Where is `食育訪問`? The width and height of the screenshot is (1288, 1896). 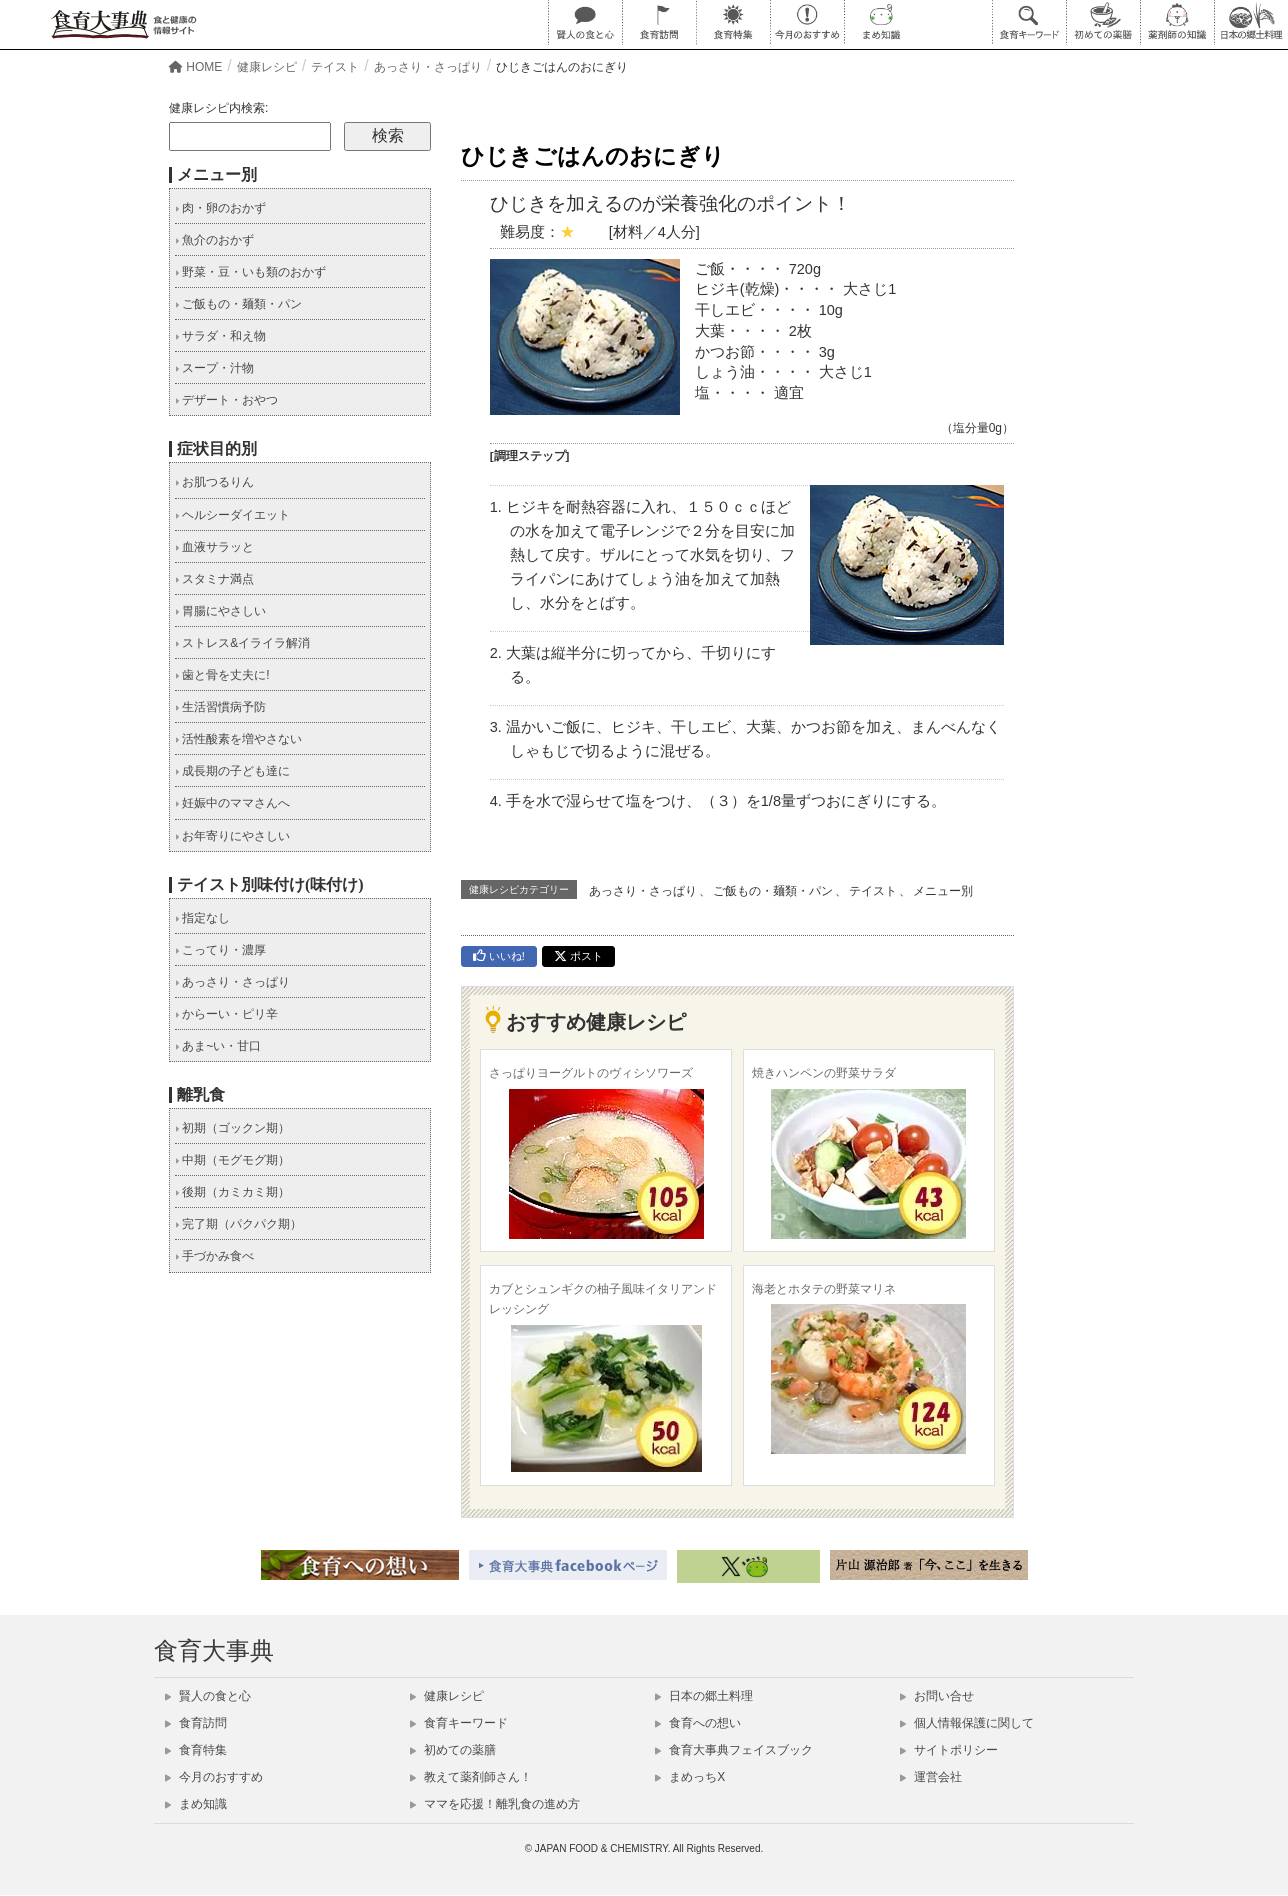
食育訪問 is located at coordinates (196, 1723).